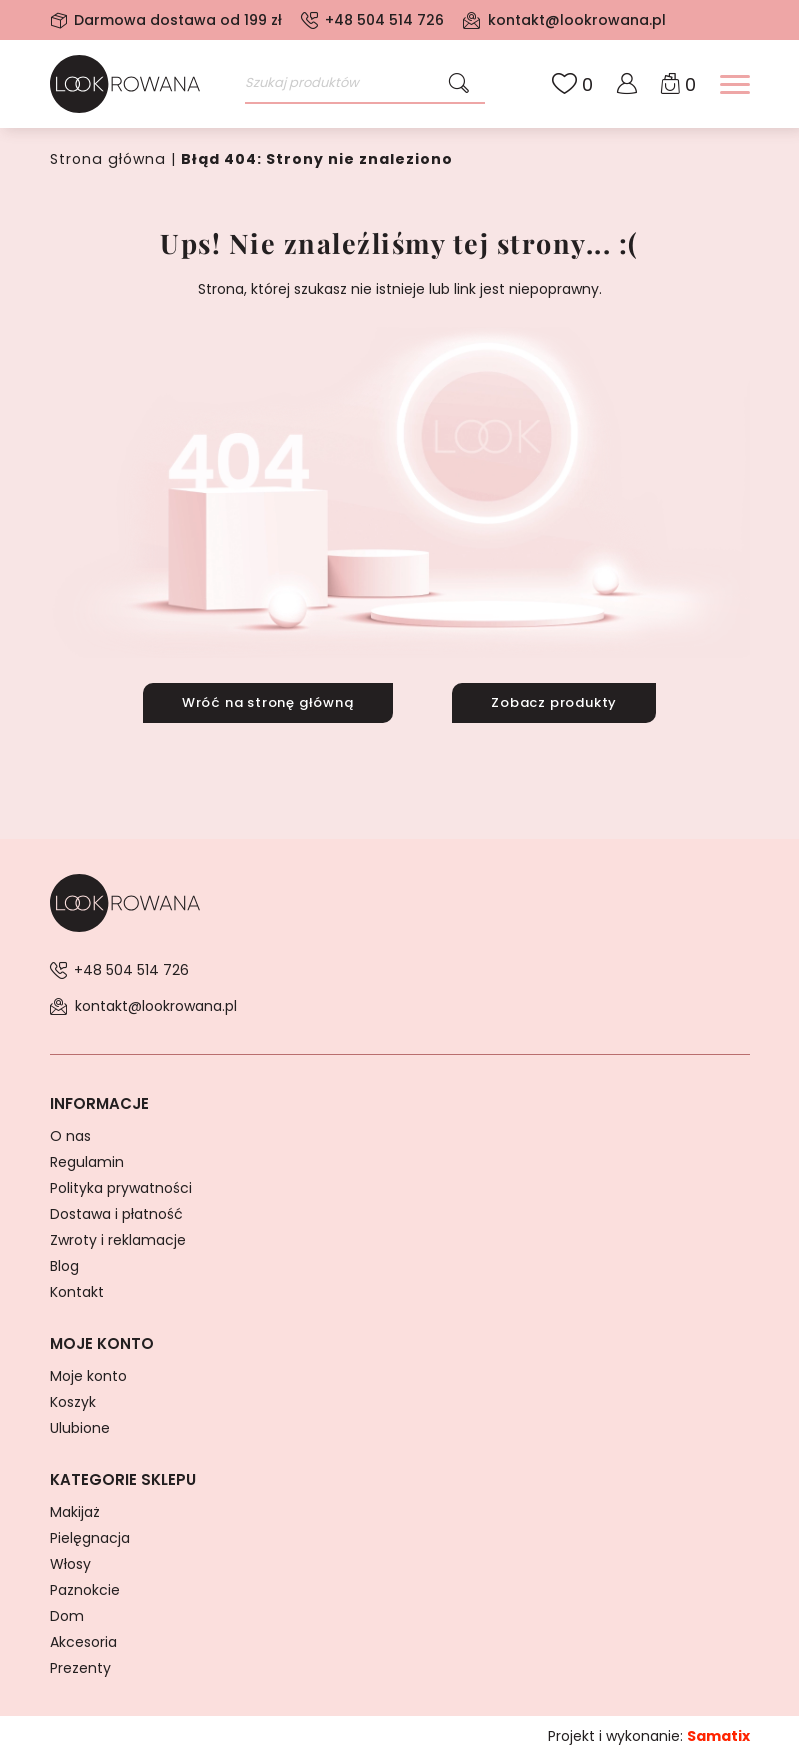 This screenshot has width=799, height=1756. I want to click on Regulamin, so click(87, 1161).